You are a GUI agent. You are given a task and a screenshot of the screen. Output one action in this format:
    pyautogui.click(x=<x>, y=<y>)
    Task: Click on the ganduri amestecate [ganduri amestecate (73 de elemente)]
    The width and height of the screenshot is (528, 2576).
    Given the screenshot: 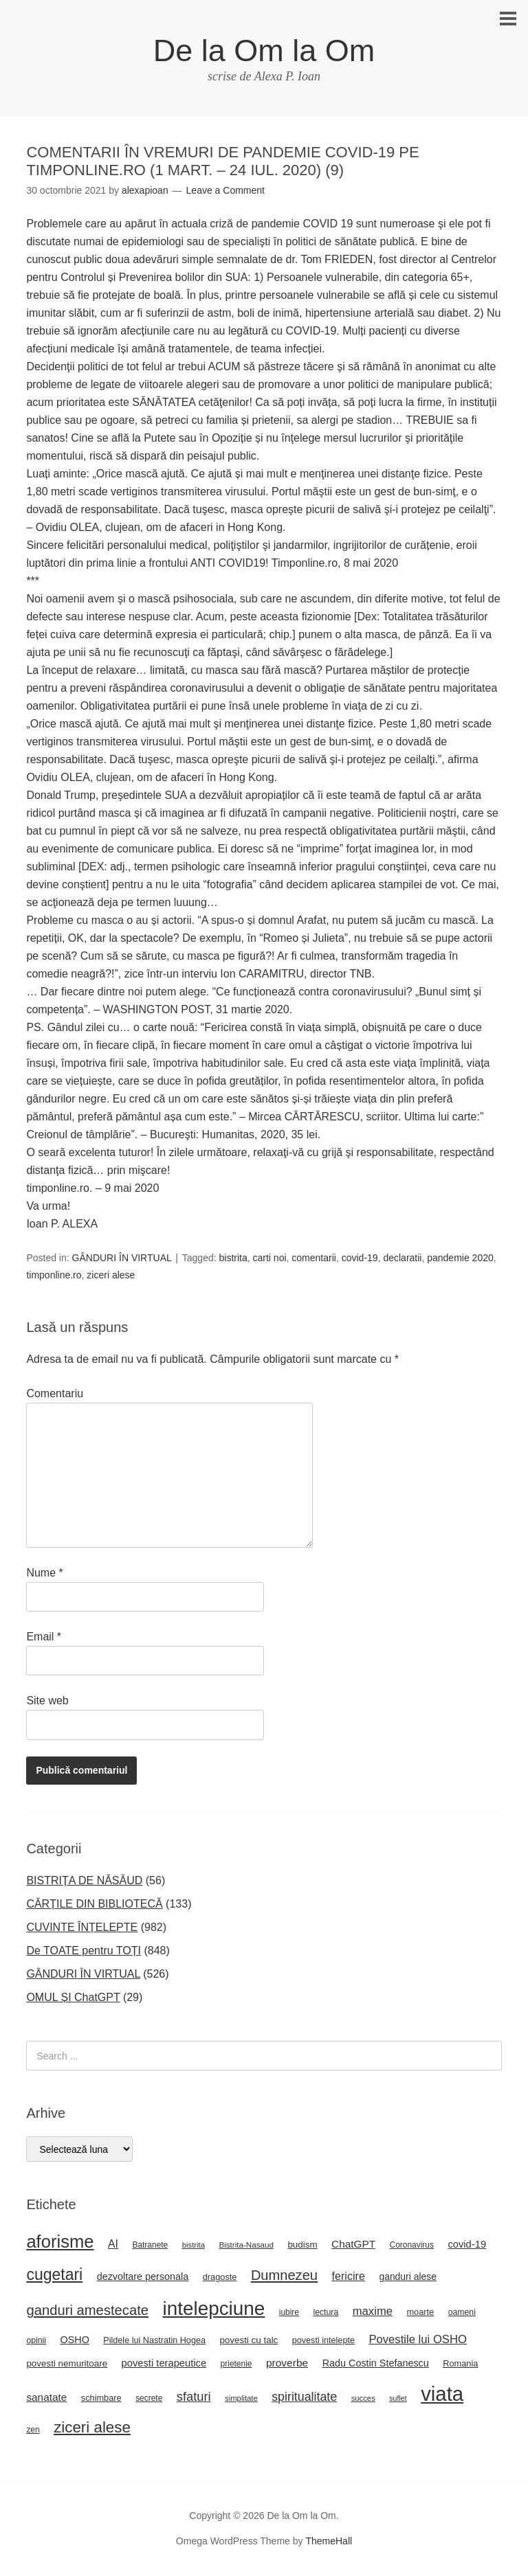 What is the action you would take?
    pyautogui.click(x=87, y=2310)
    